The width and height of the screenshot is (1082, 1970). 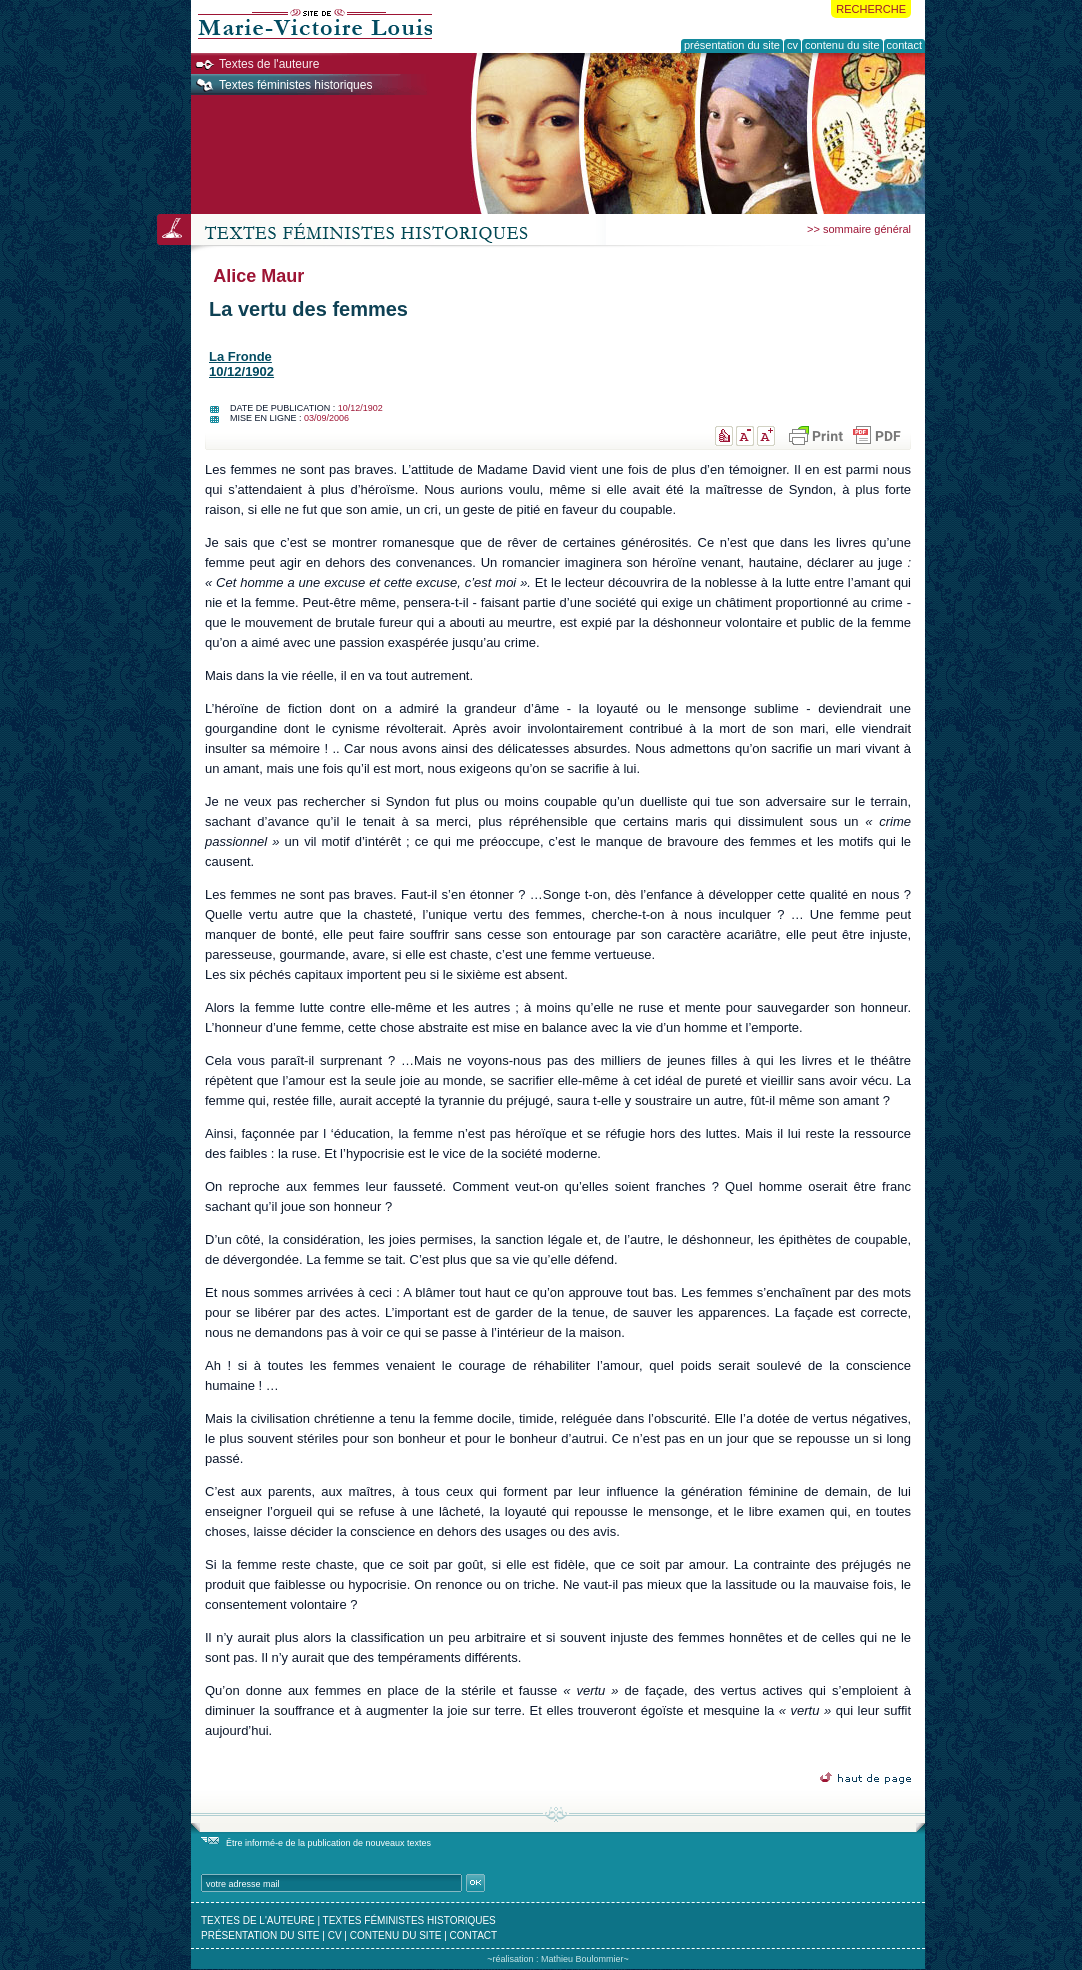 I want to click on contenu du site, so click(x=396, y=1935).